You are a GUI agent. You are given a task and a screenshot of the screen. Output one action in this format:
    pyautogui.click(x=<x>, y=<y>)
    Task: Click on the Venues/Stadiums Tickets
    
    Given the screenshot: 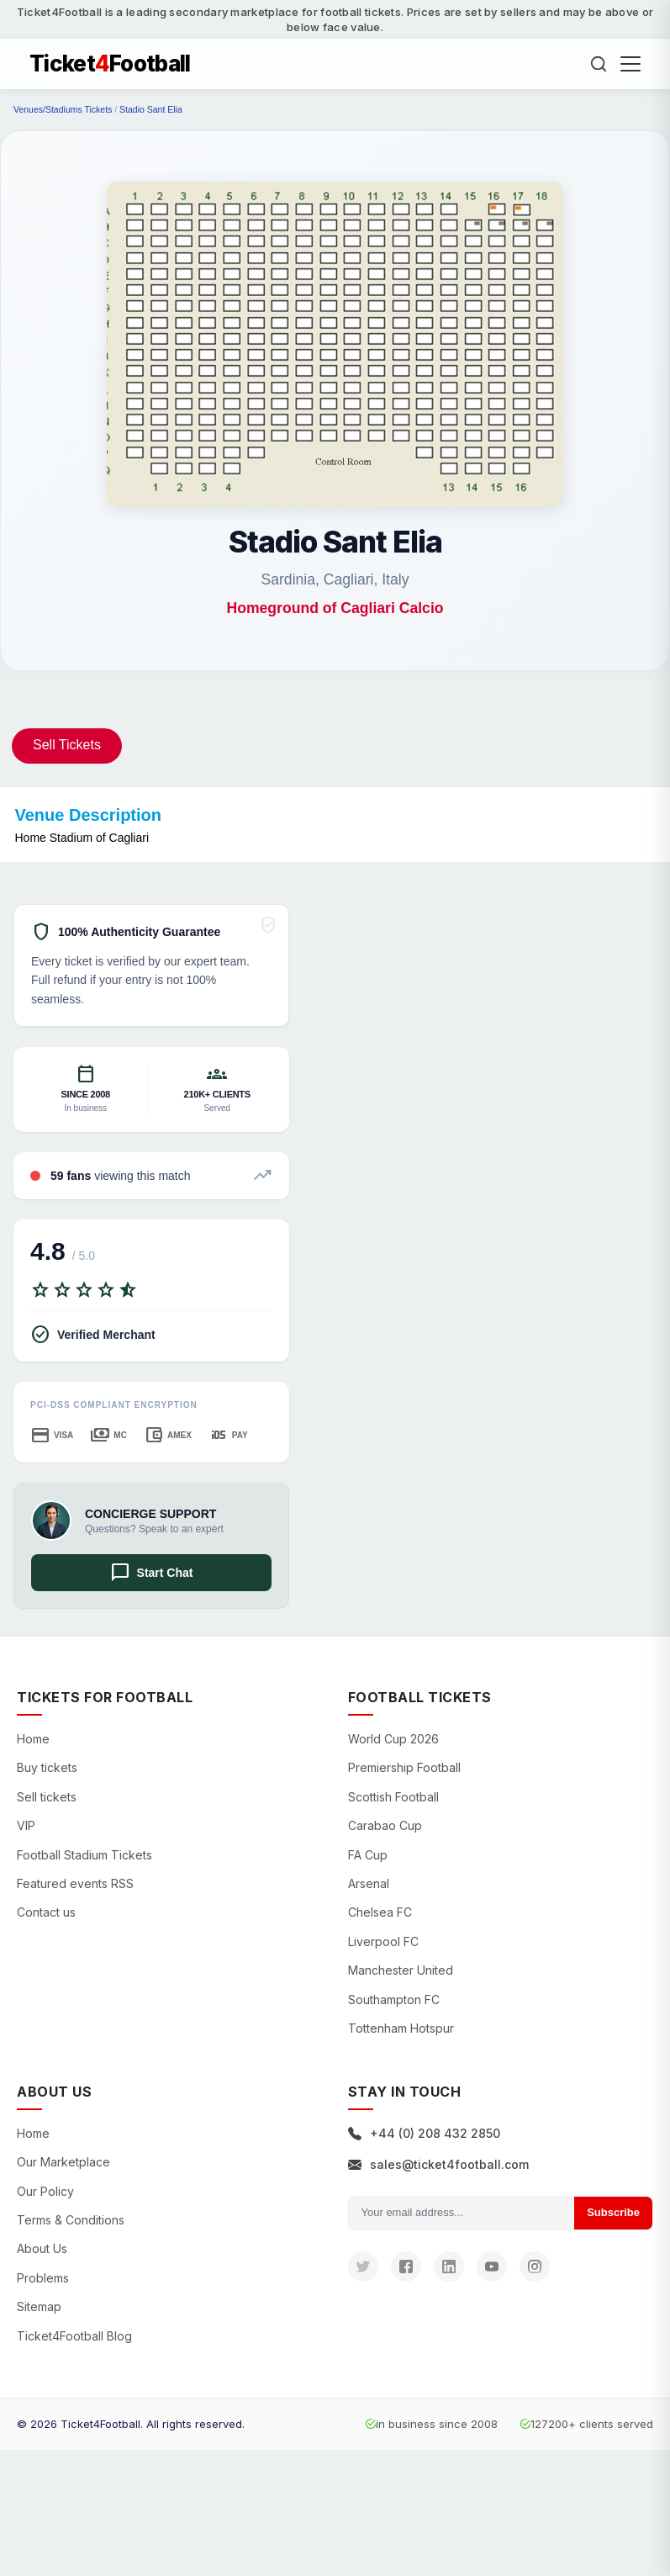 What is the action you would take?
    pyautogui.click(x=62, y=109)
    